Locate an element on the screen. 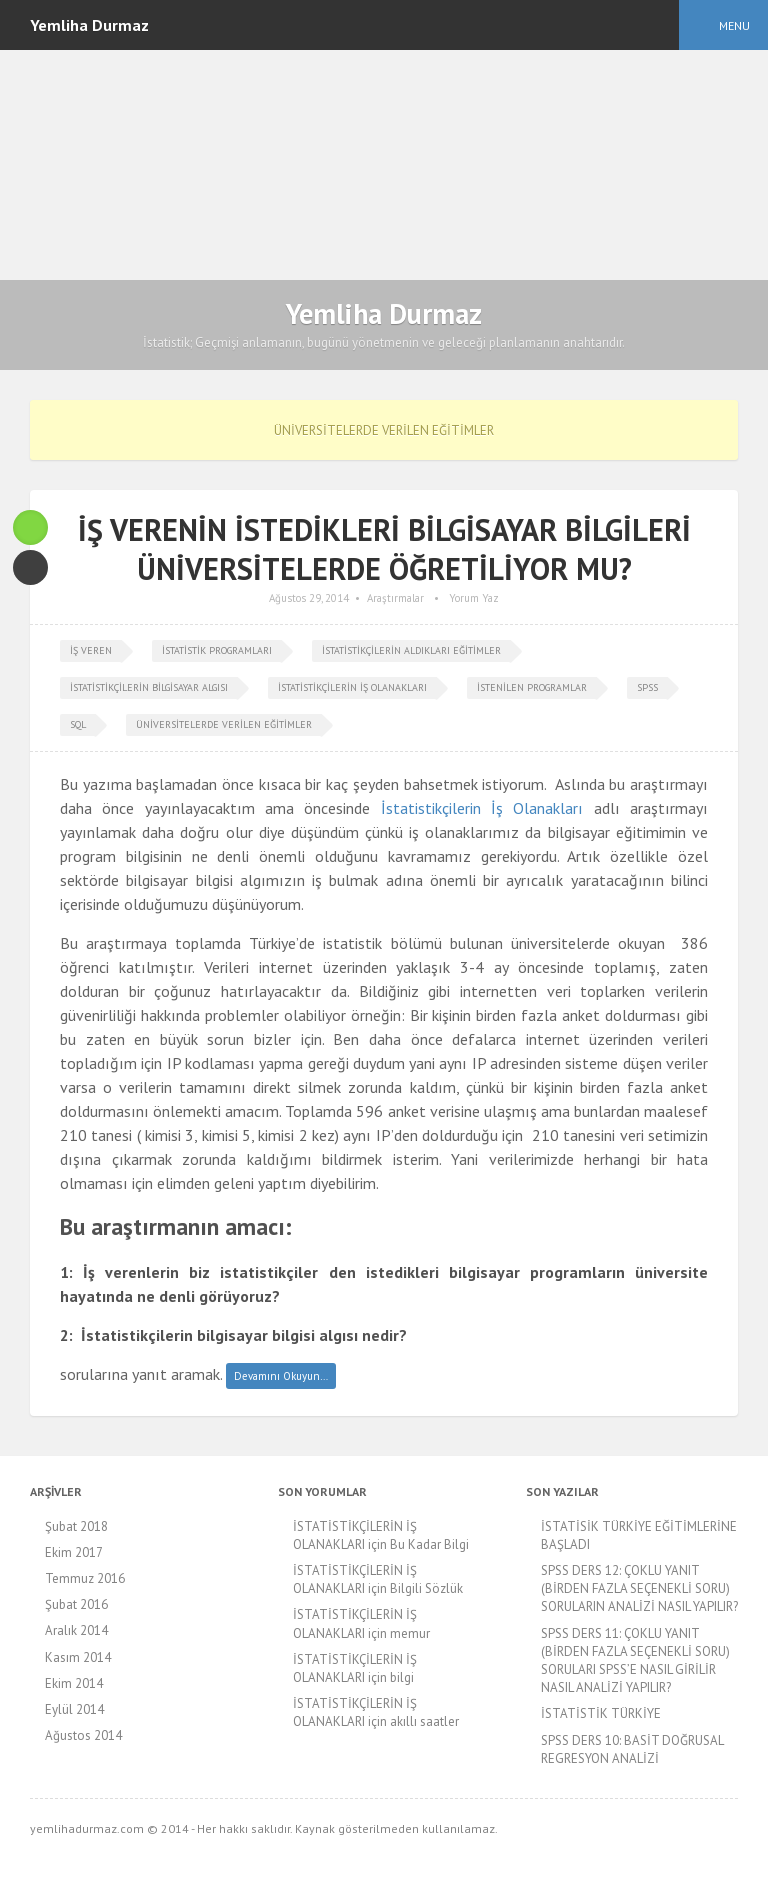  Temmuz 2016 is located at coordinates (85, 1578).